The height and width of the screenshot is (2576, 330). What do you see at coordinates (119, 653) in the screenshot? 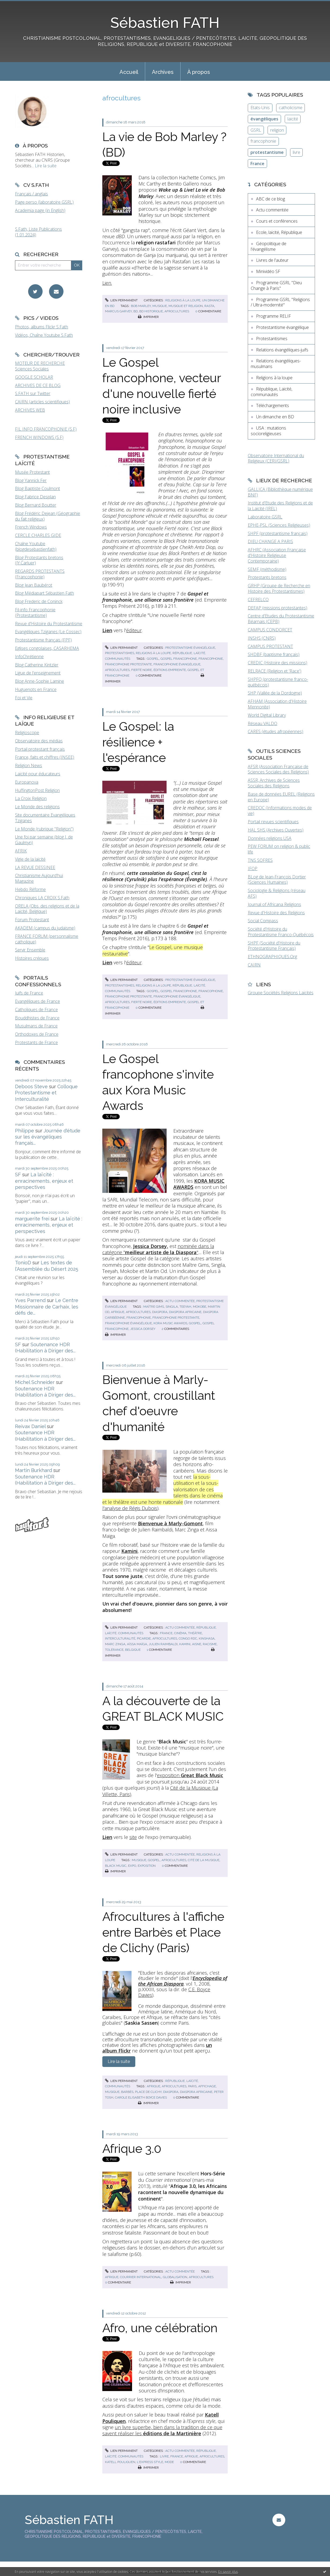
I see `Protestantismes` at bounding box center [119, 653].